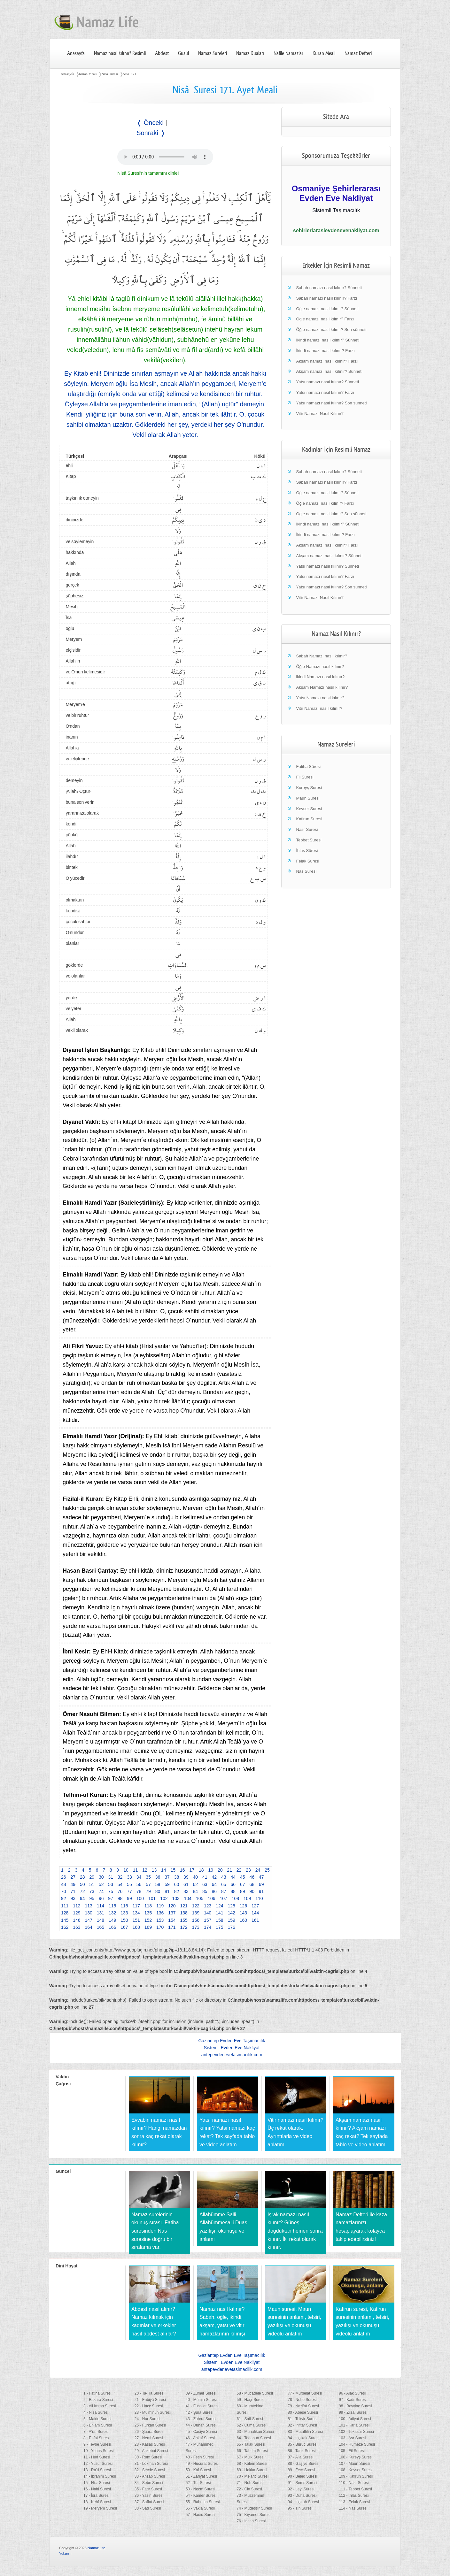 The width and height of the screenshot is (450, 2576). What do you see at coordinates (147, 2419) in the screenshot?
I see `24 - Nur Suresi` at bounding box center [147, 2419].